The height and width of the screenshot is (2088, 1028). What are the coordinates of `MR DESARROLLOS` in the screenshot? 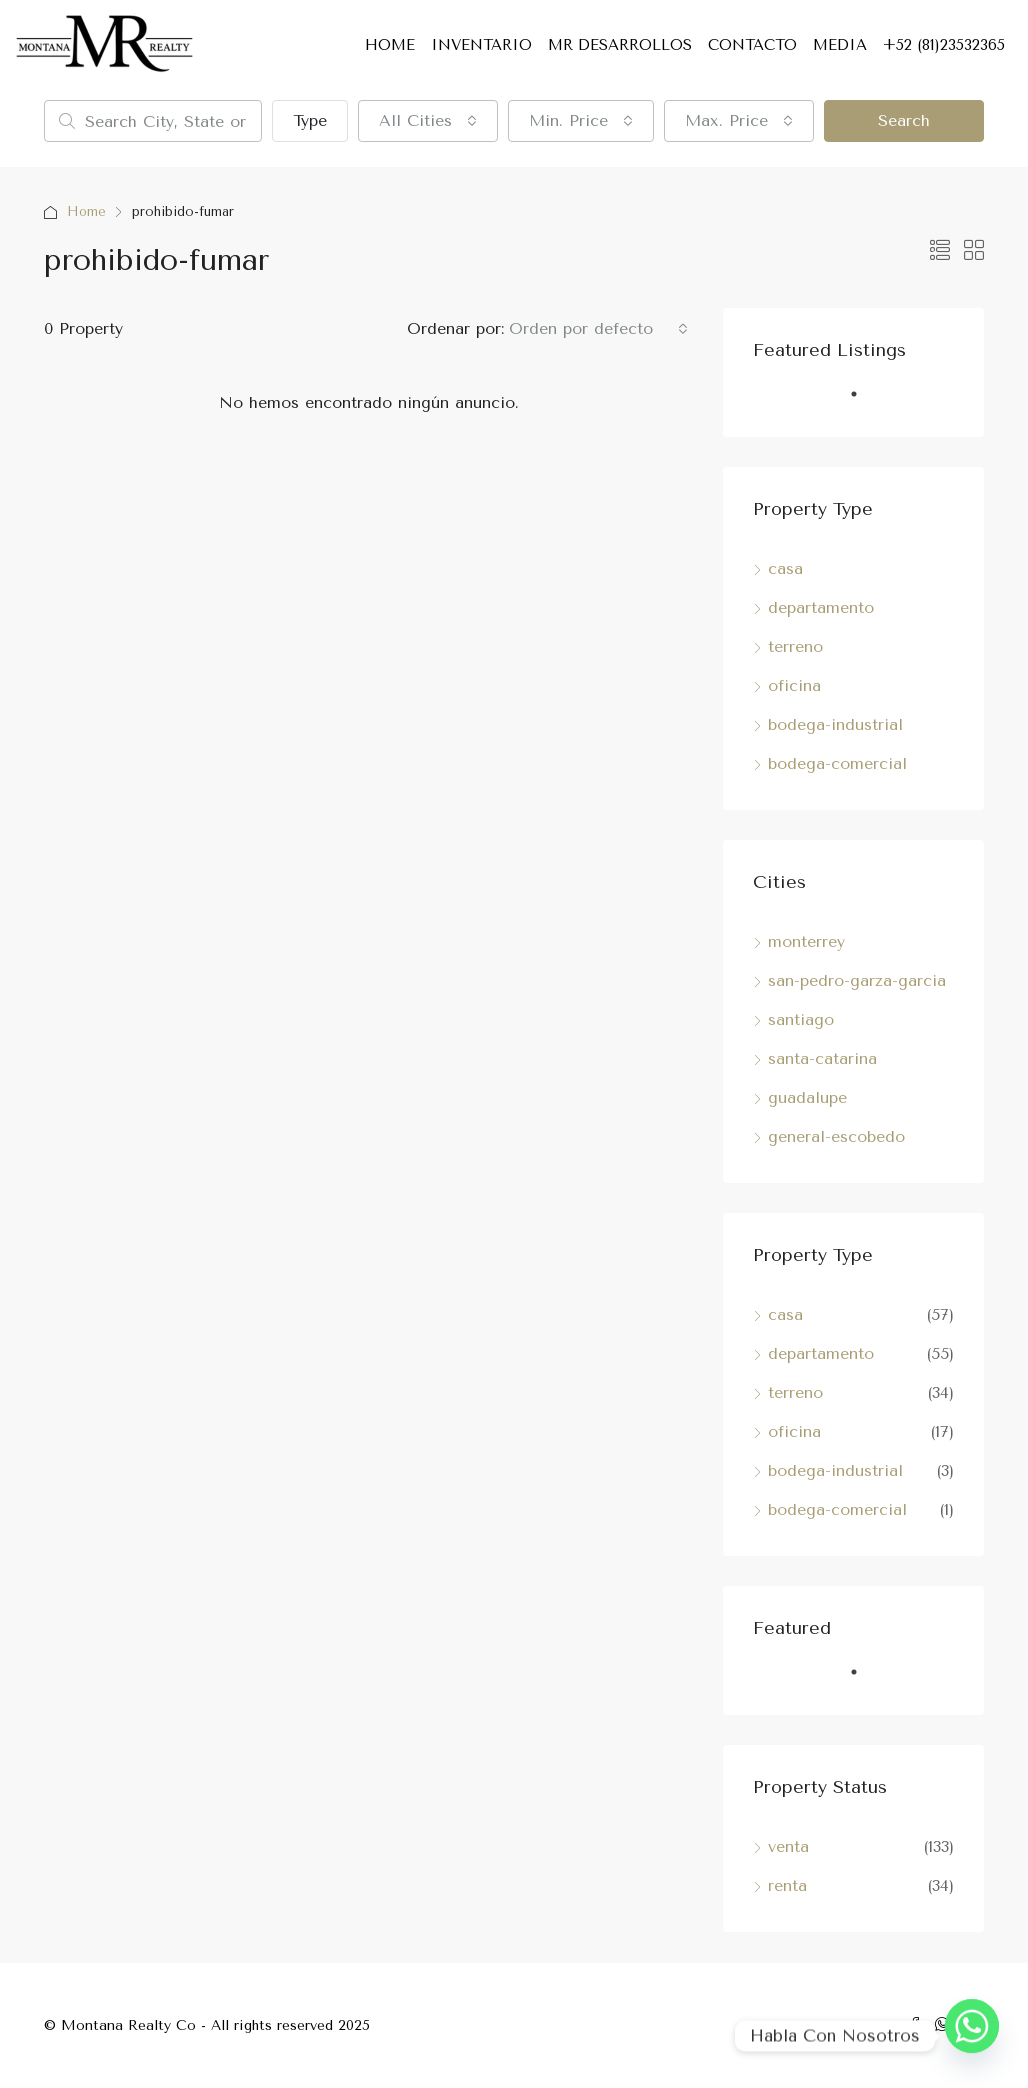 It's located at (620, 45).